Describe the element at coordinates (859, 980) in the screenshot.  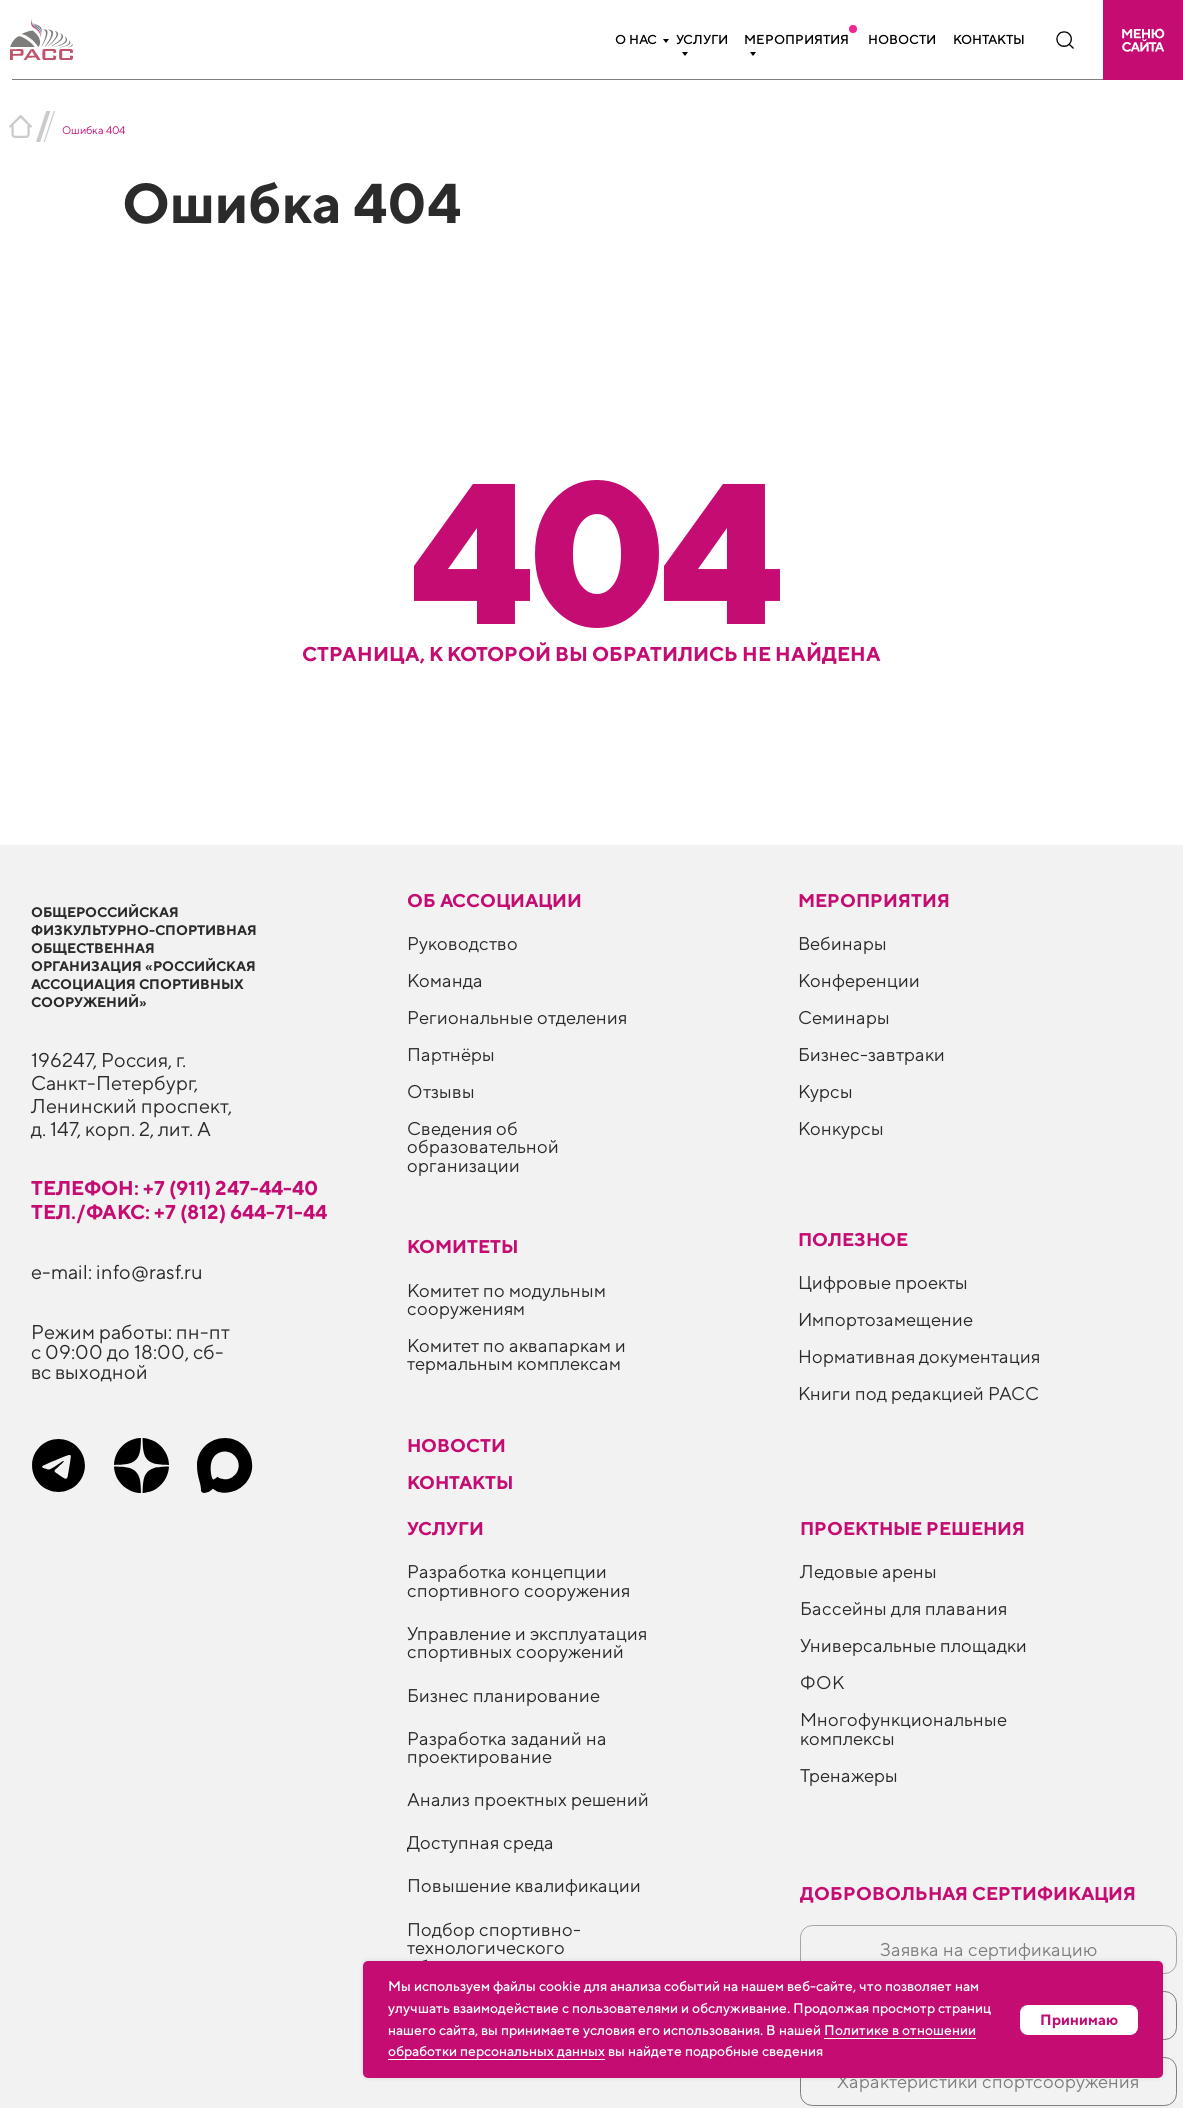
I see `Конференции` at that location.